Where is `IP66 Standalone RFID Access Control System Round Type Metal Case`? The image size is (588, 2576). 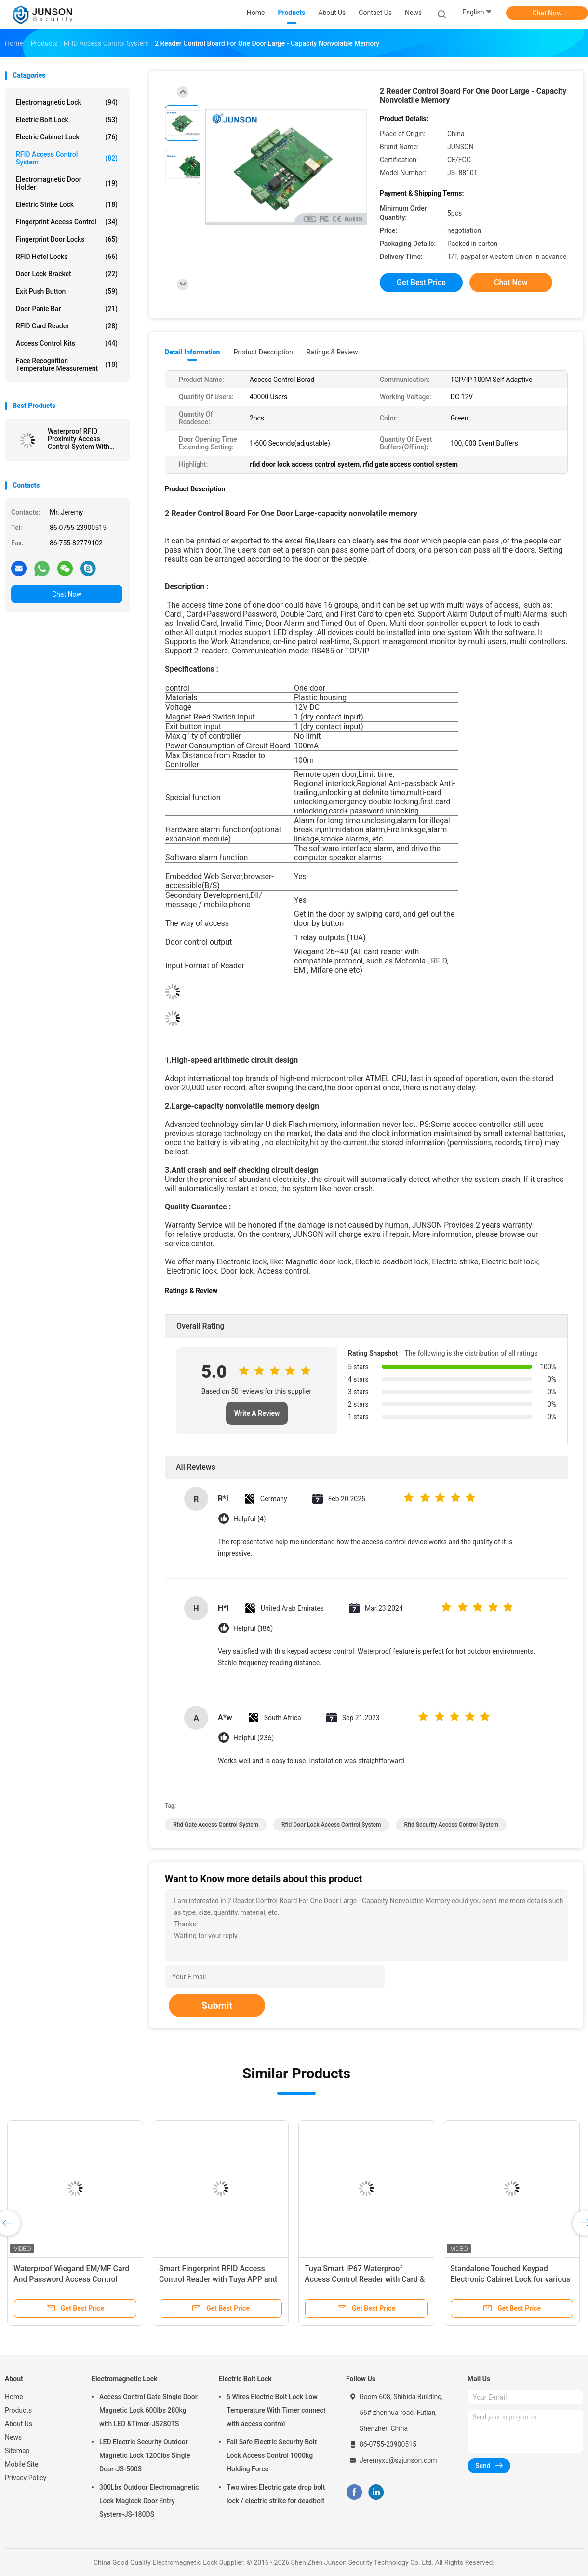
IP66 Standalone RFID Access Control System Round Type Metal Case is located at coordinates (72, 2279).